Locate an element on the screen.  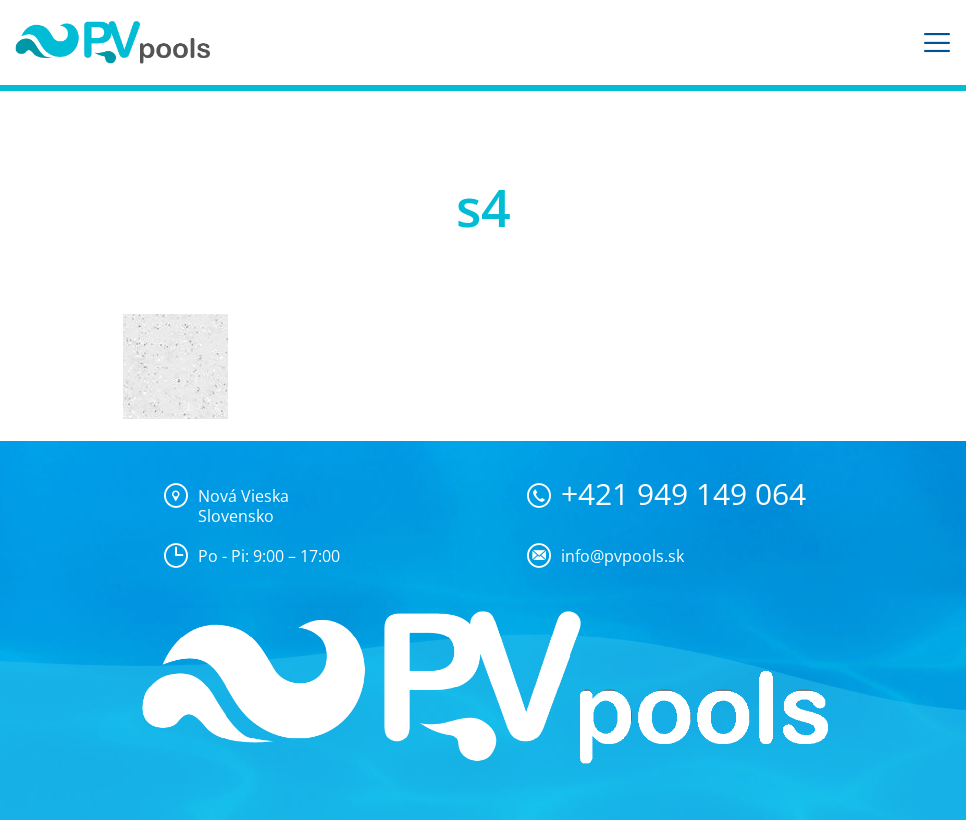
info@pvpools.sk is located at coordinates (622, 556).